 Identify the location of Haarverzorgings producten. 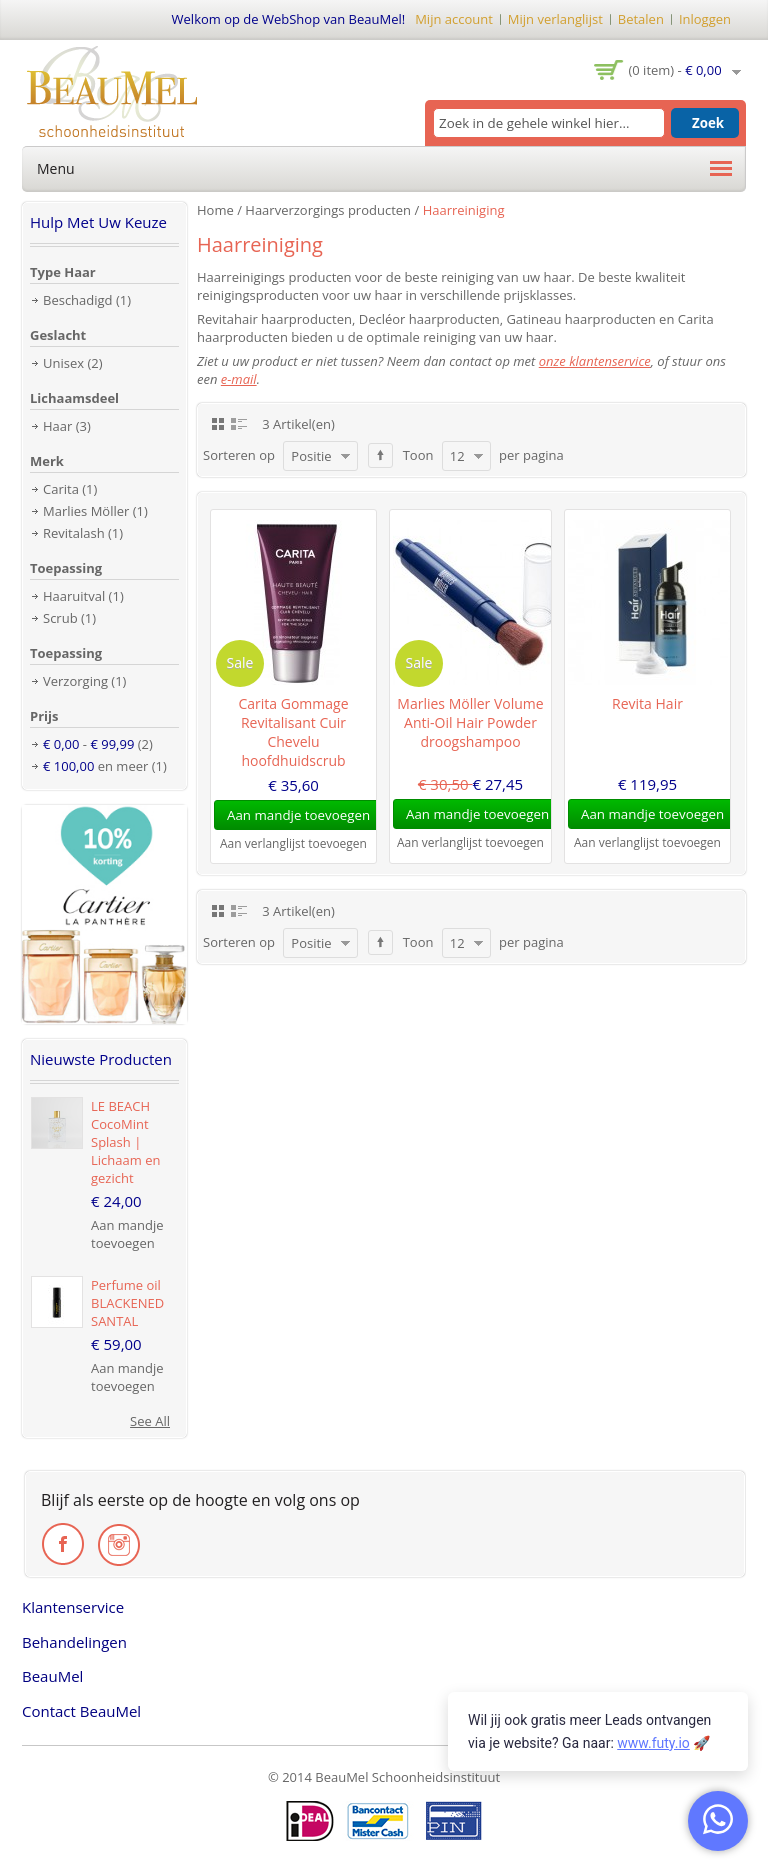
(328, 210).